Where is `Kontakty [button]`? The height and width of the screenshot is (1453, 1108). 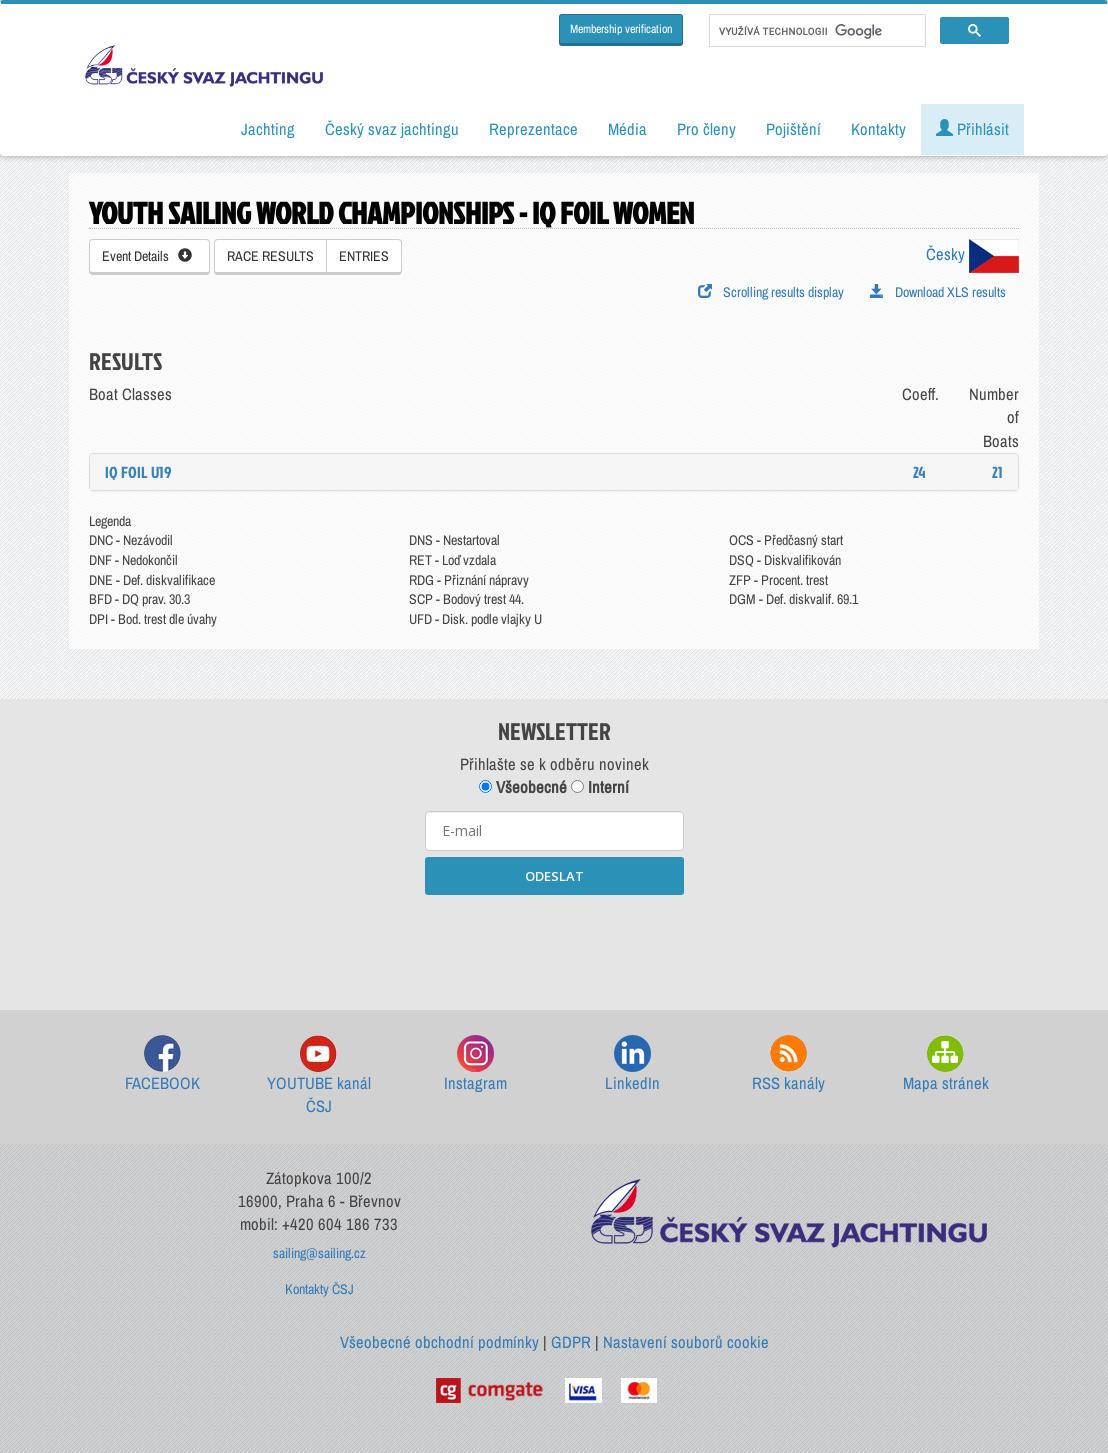 Kontakty [button] is located at coordinates (878, 129).